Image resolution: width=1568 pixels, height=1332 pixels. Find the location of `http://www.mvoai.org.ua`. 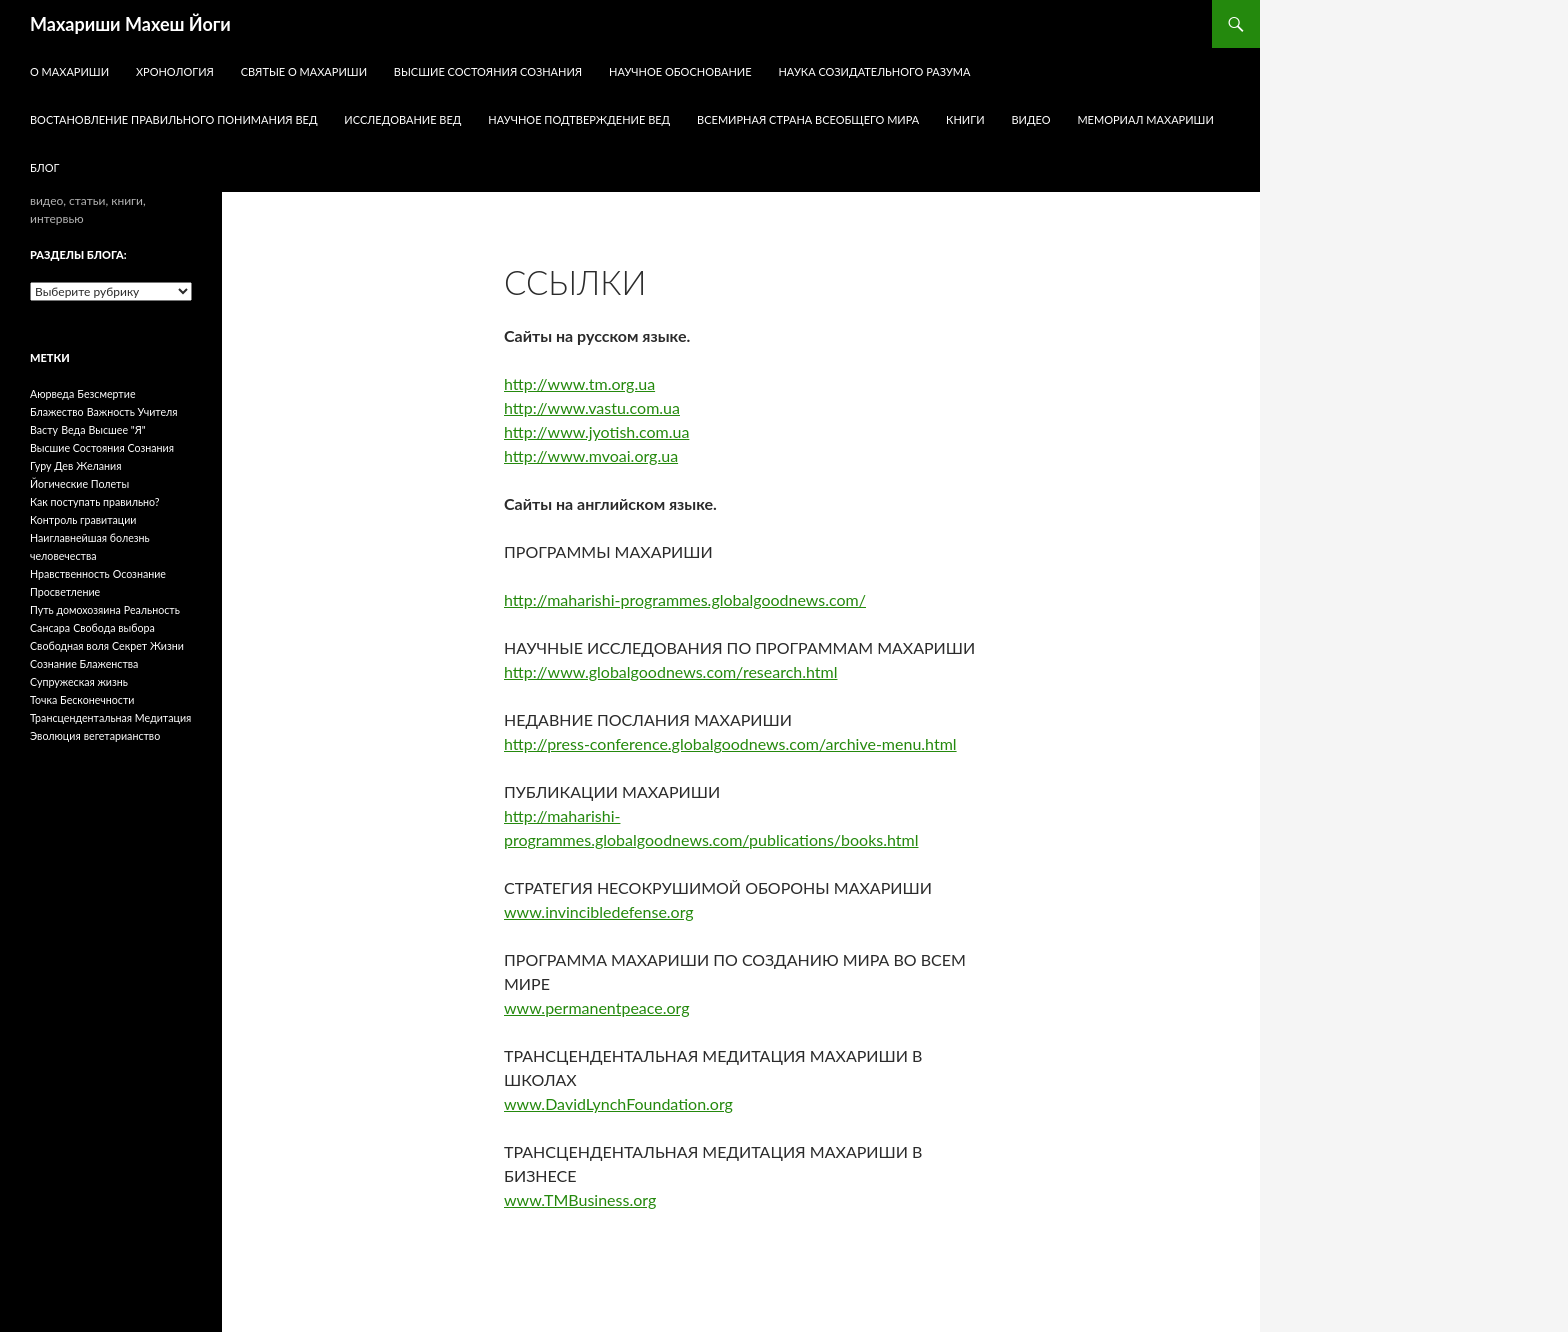

http://www.mvoai.org.ua is located at coordinates (591, 455).